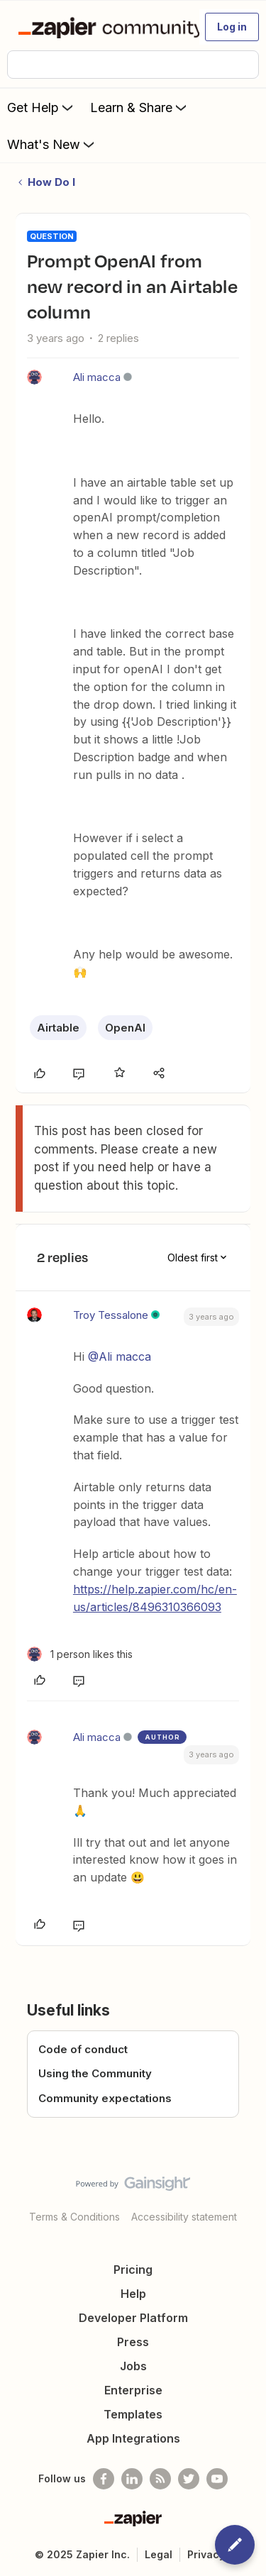 This screenshot has height=2576, width=266. What do you see at coordinates (133, 2438) in the screenshot?
I see `App Integrations` at bounding box center [133, 2438].